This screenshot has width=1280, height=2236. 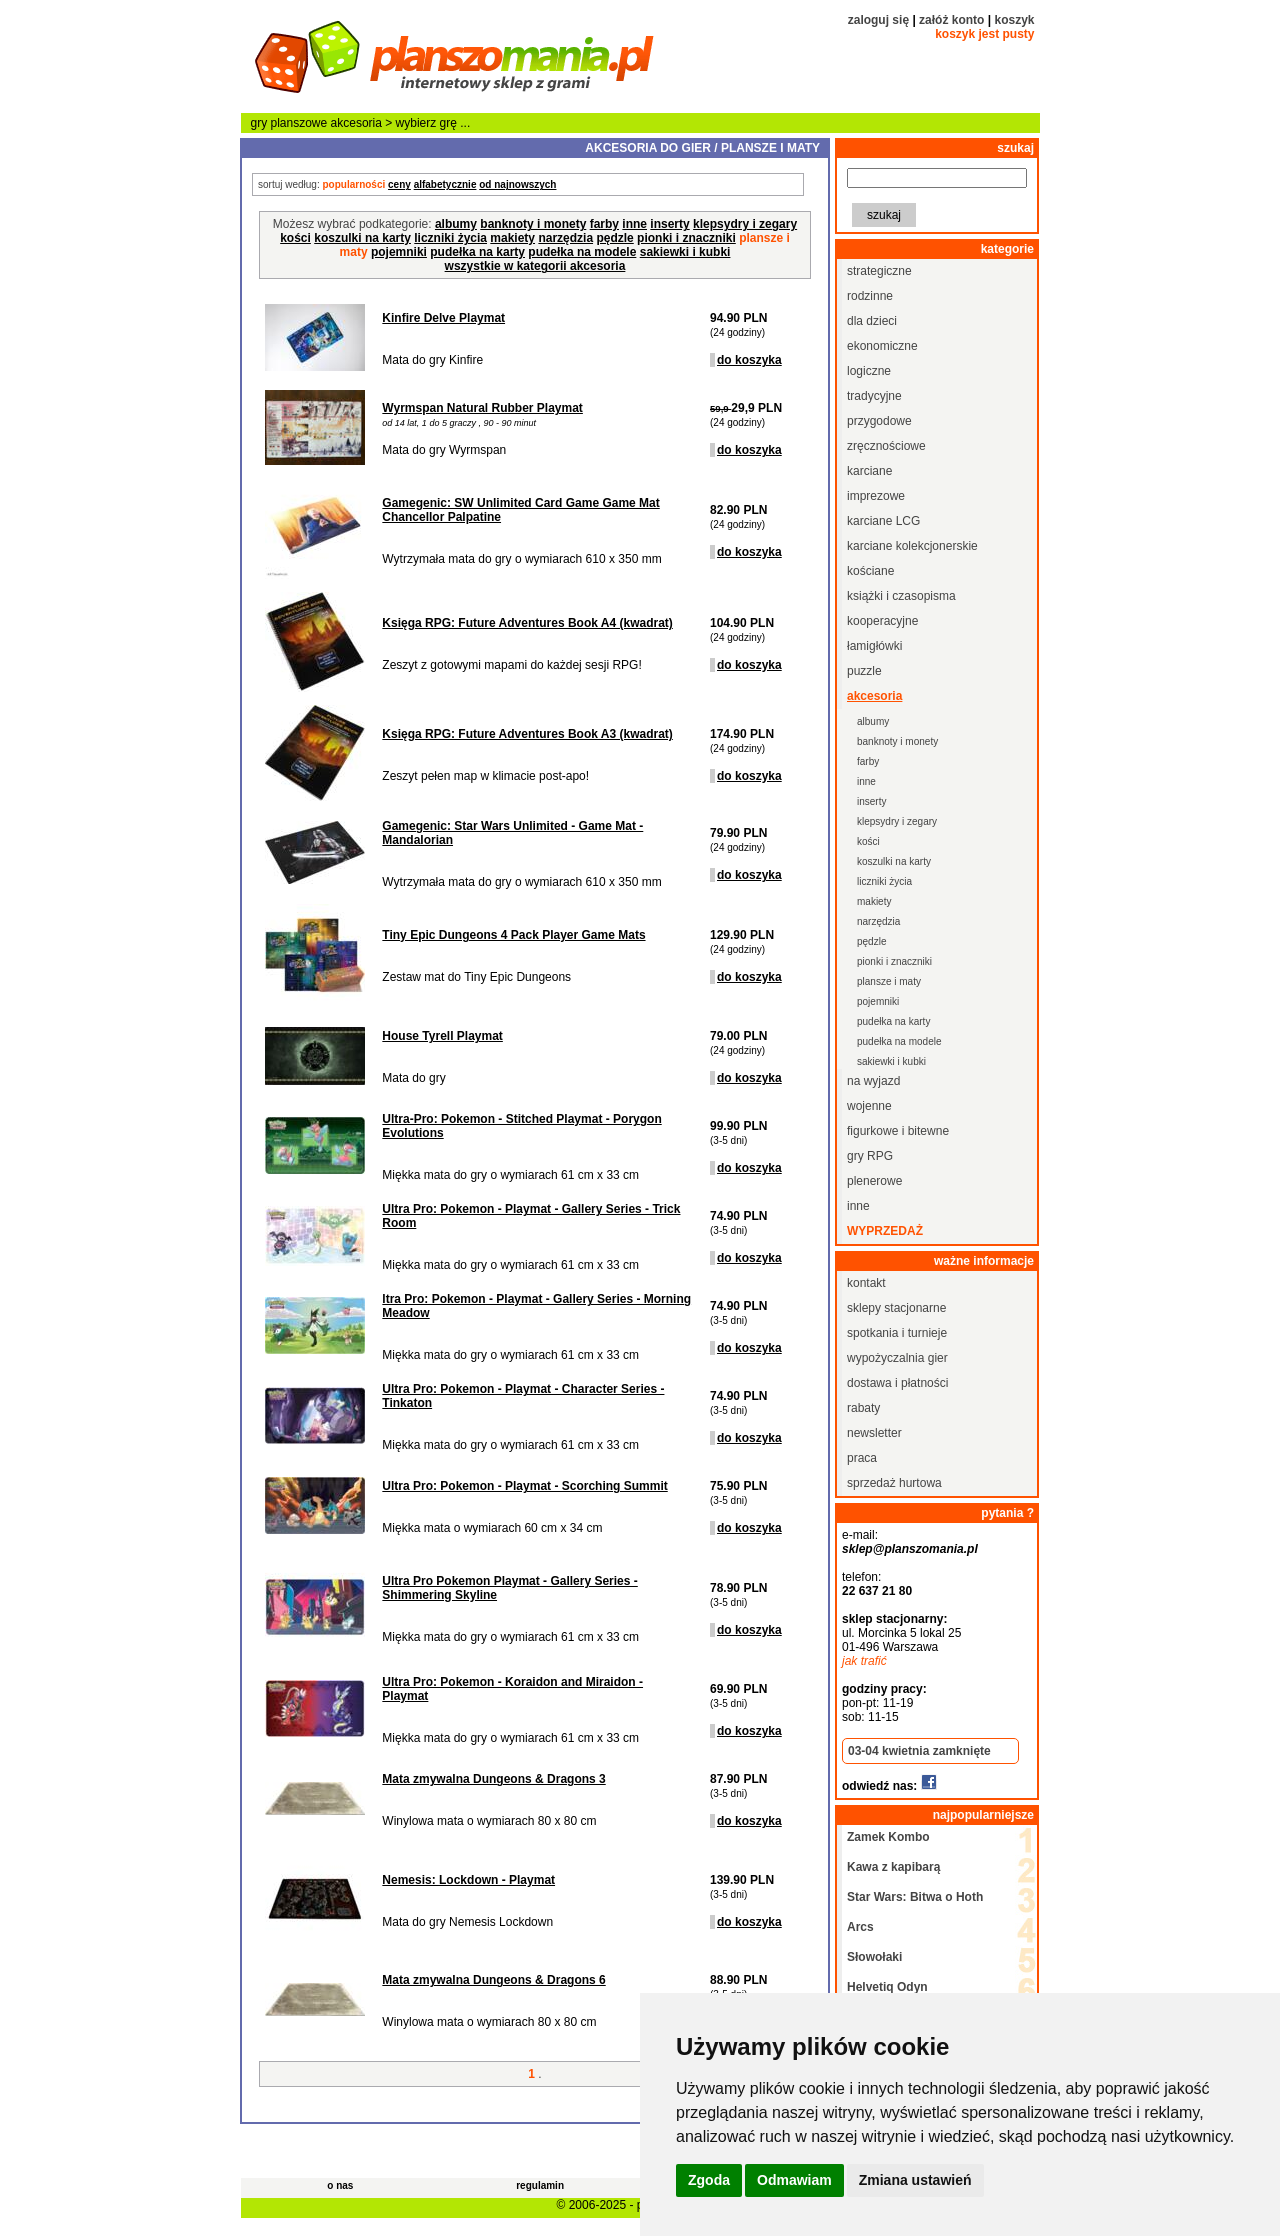 What do you see at coordinates (524, 1486) in the screenshot?
I see `Ultra Pro: Pokemon - Playmat - Scorching Summit` at bounding box center [524, 1486].